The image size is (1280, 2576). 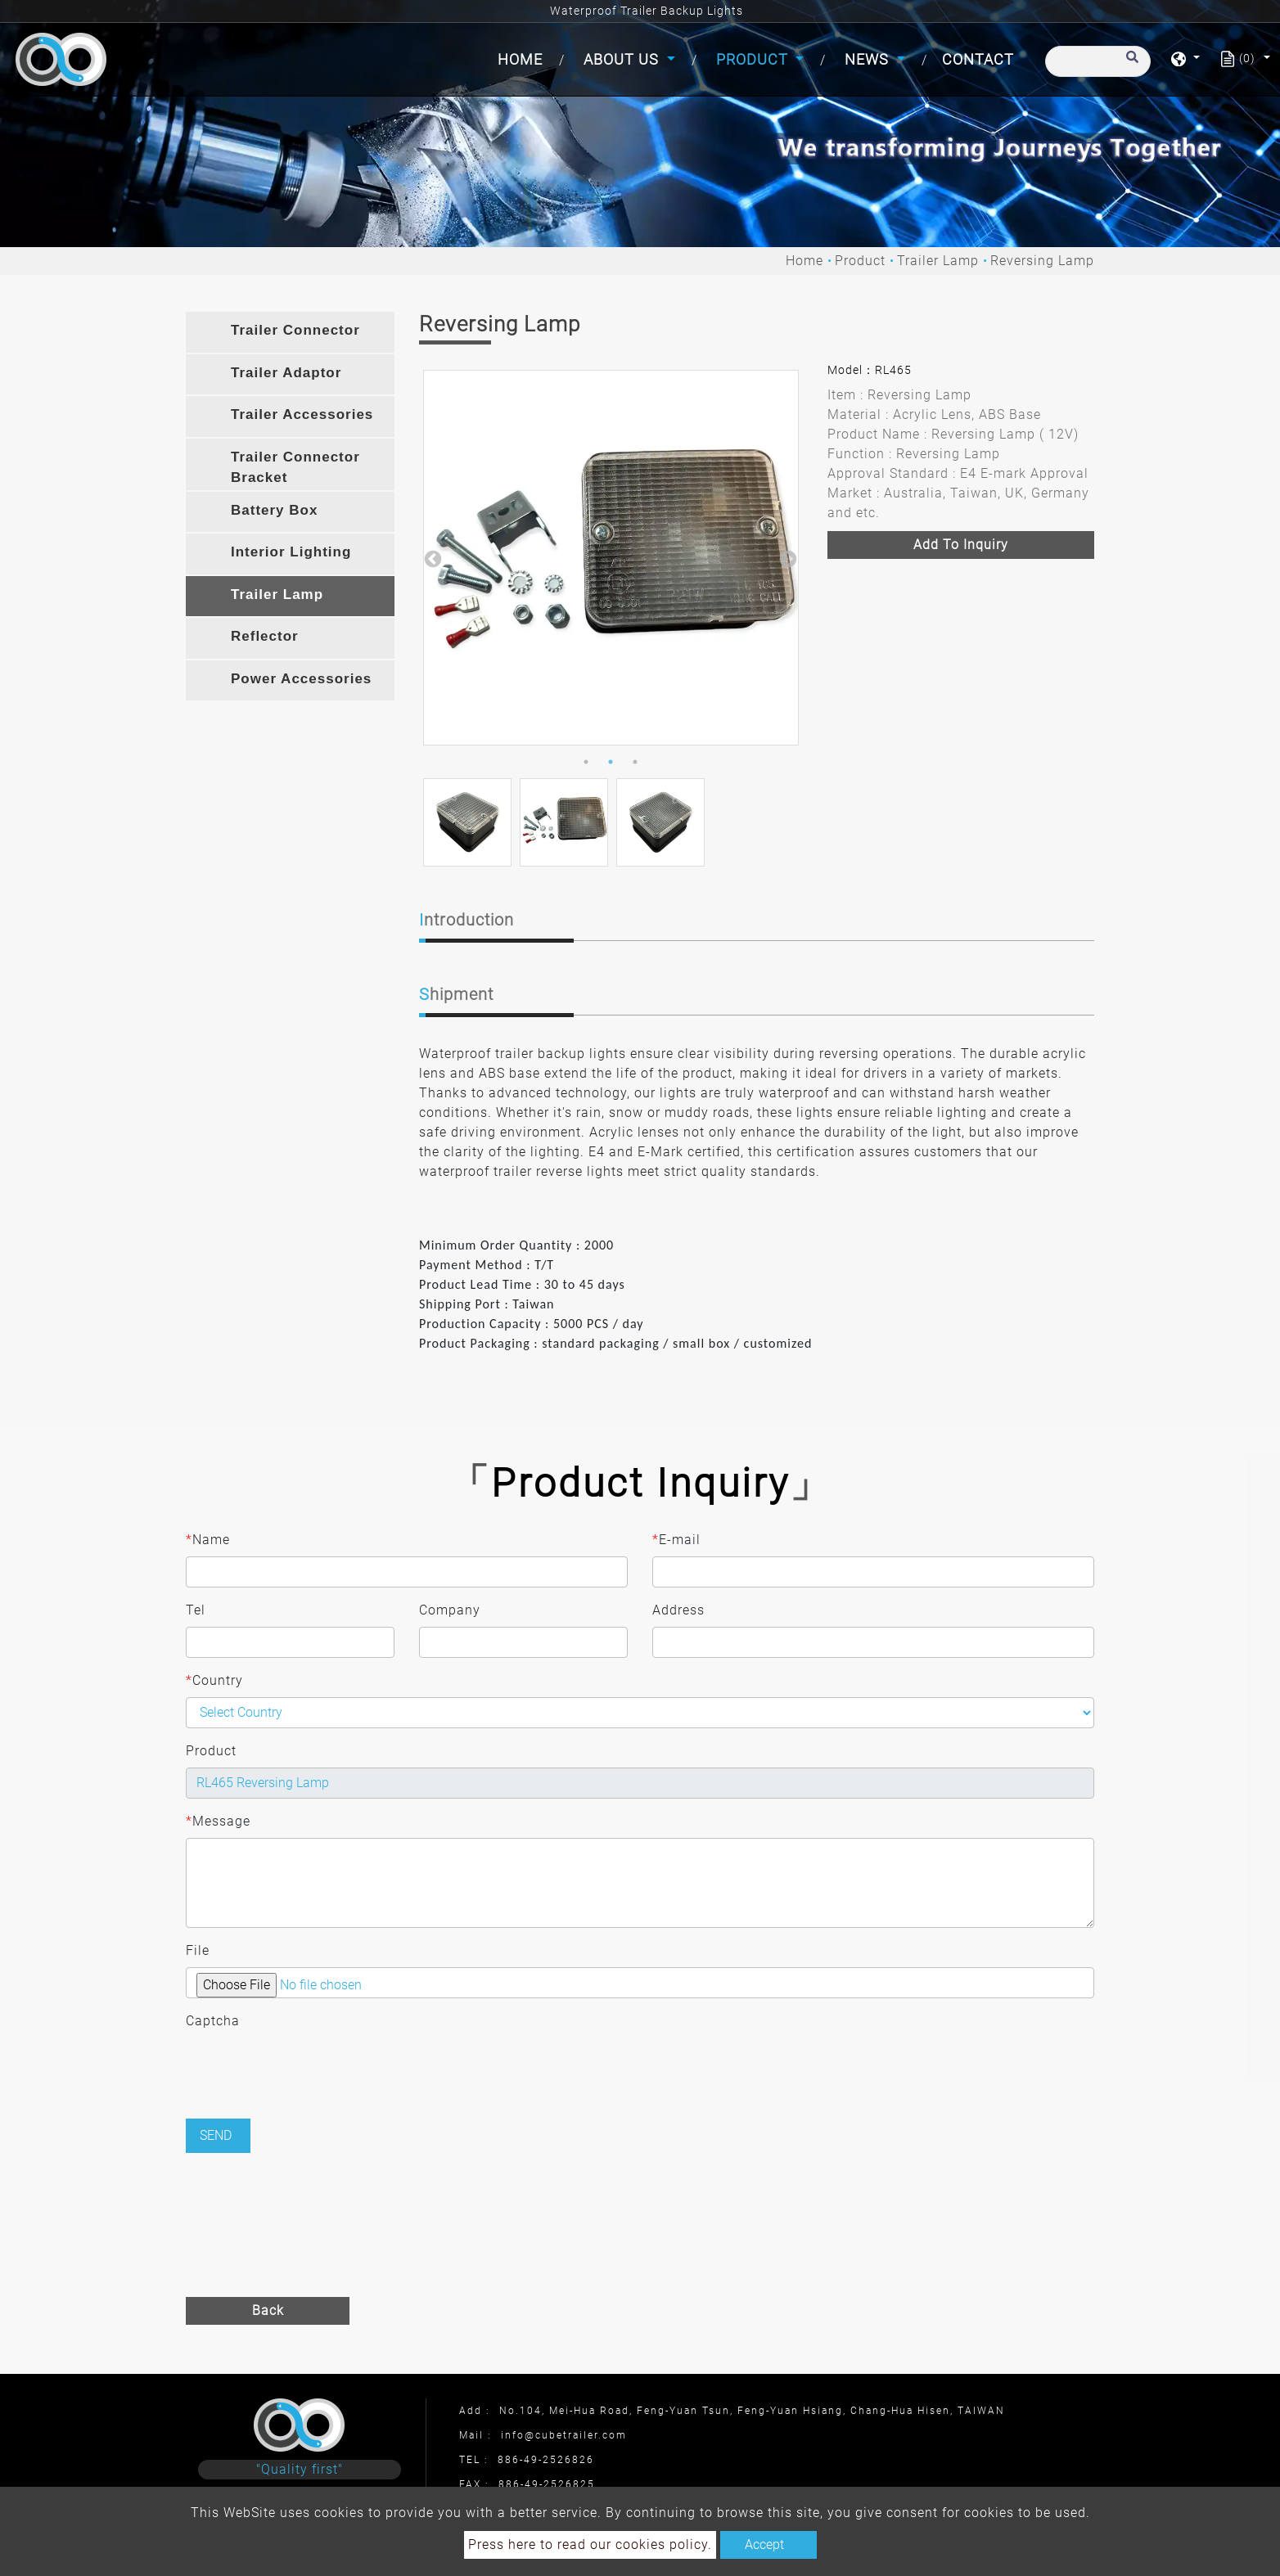 I want to click on Send, so click(x=216, y=2135).